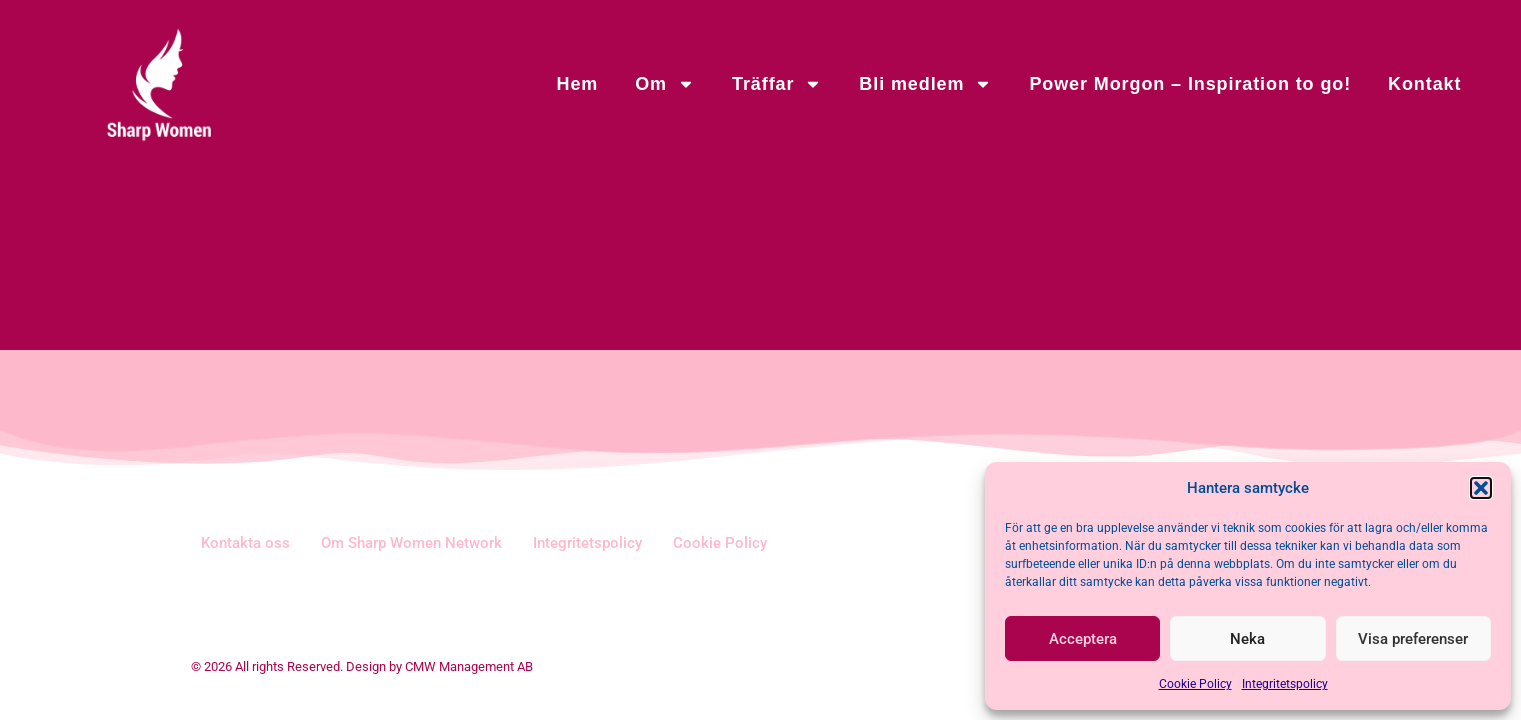 The width and height of the screenshot is (1521, 720). What do you see at coordinates (1083, 639) in the screenshot?
I see `Acceptera` at bounding box center [1083, 639].